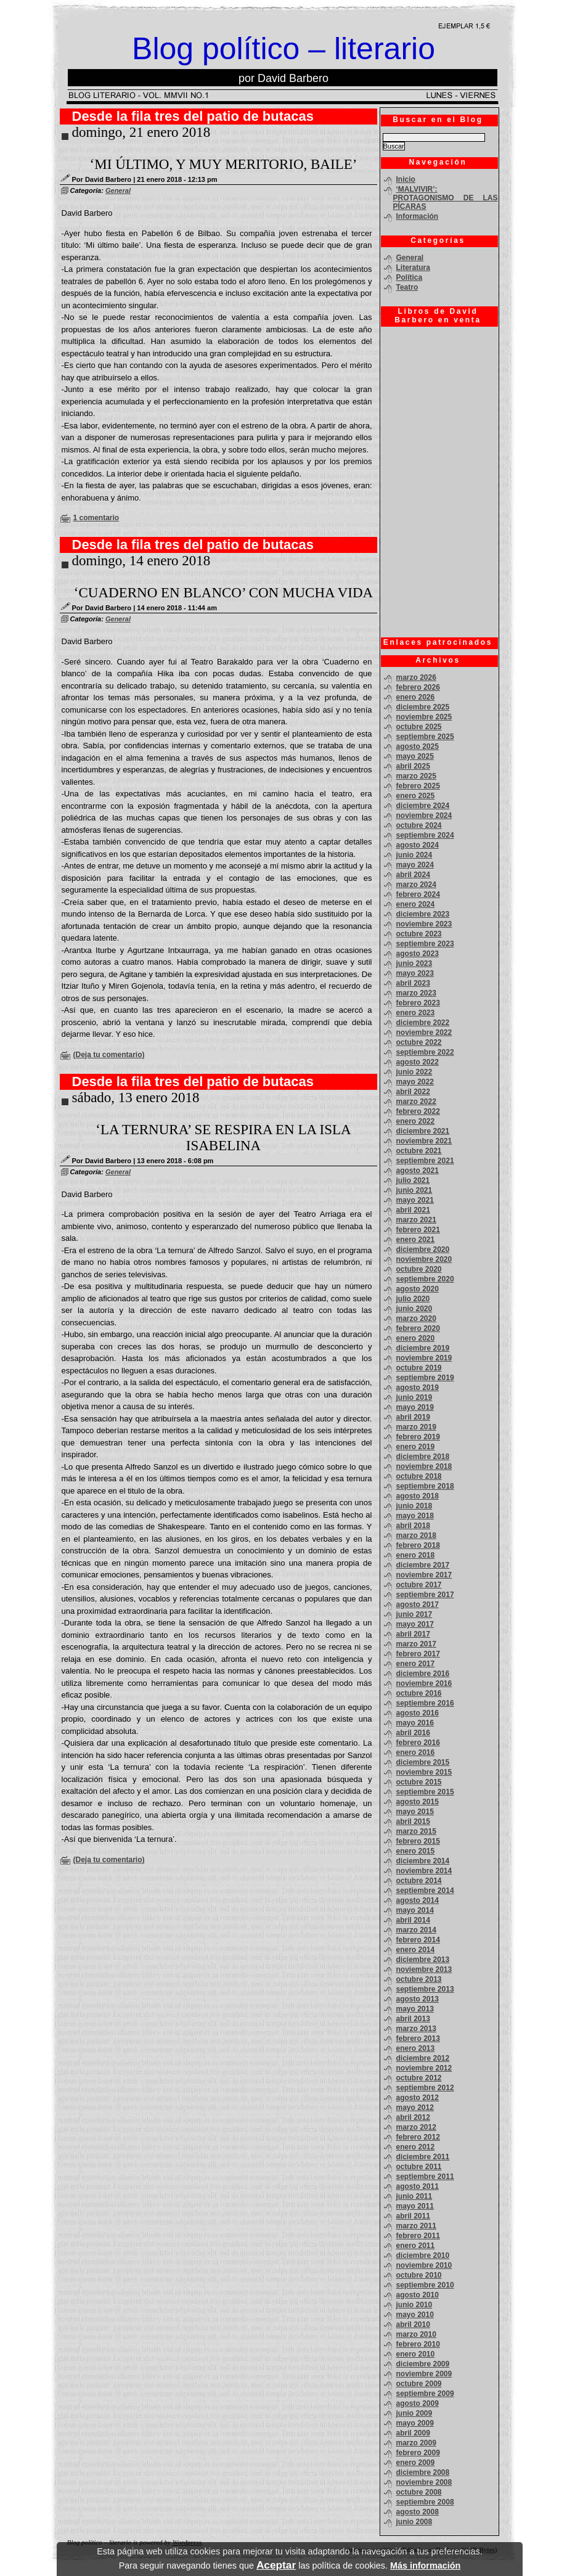  I want to click on mayo 2014, so click(415, 1910).